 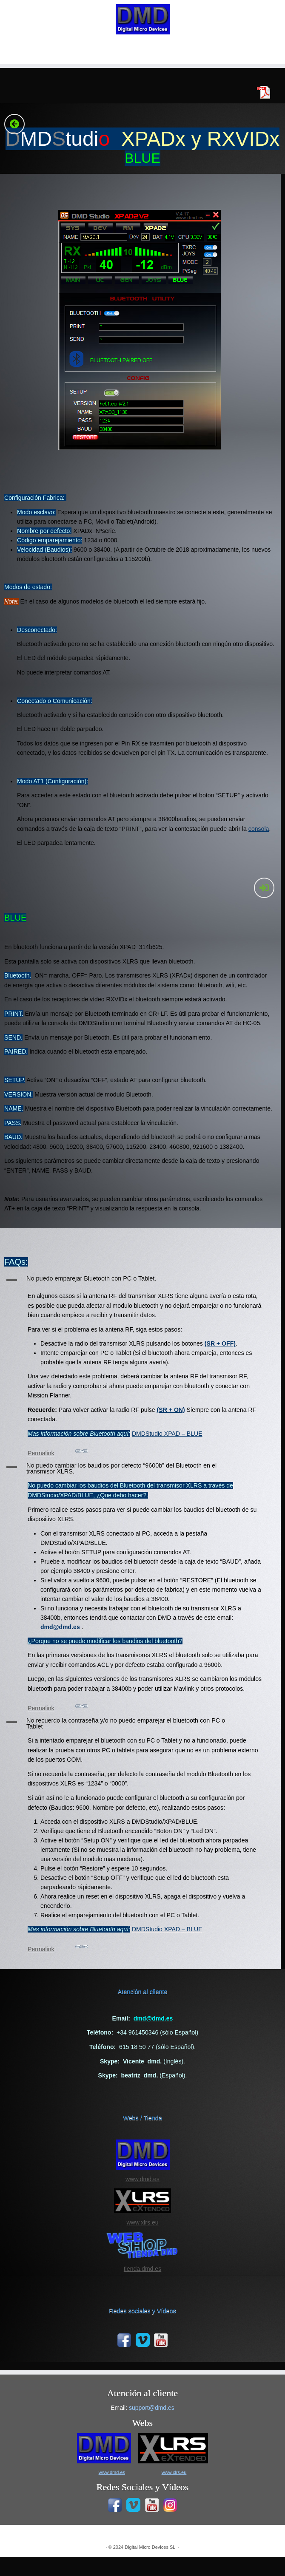 I want to click on [|], so click(x=142, y=19).